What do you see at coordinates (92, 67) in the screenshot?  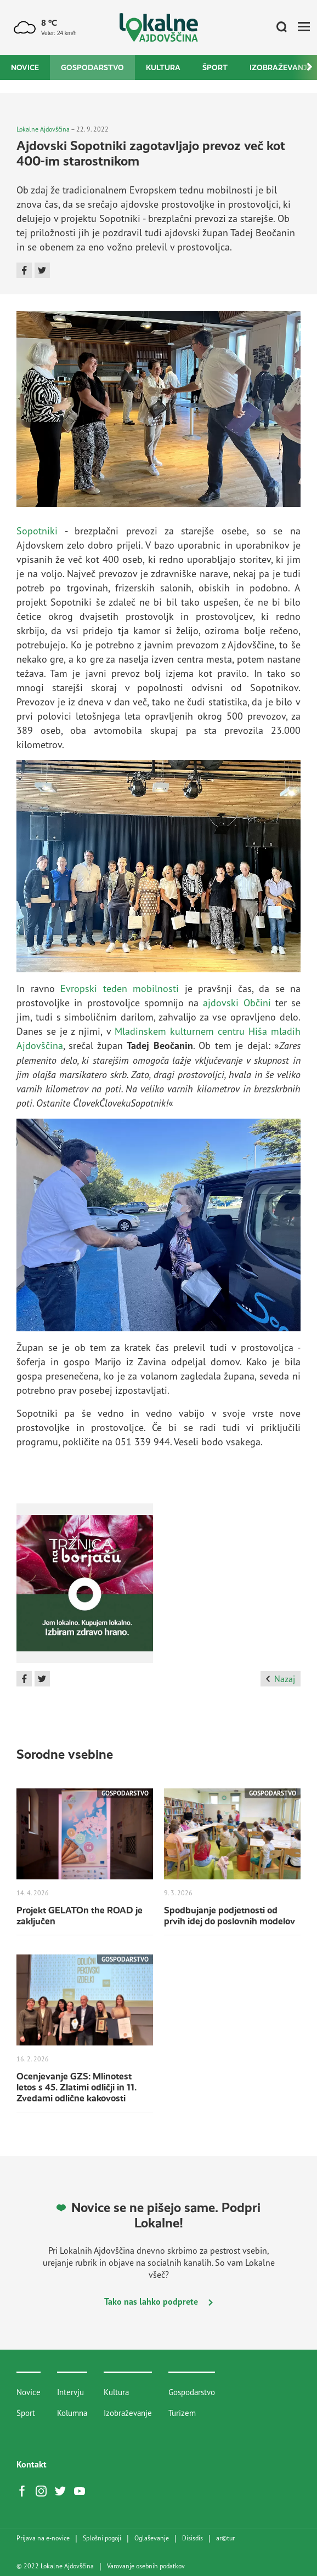 I see `Gospodarstvo` at bounding box center [92, 67].